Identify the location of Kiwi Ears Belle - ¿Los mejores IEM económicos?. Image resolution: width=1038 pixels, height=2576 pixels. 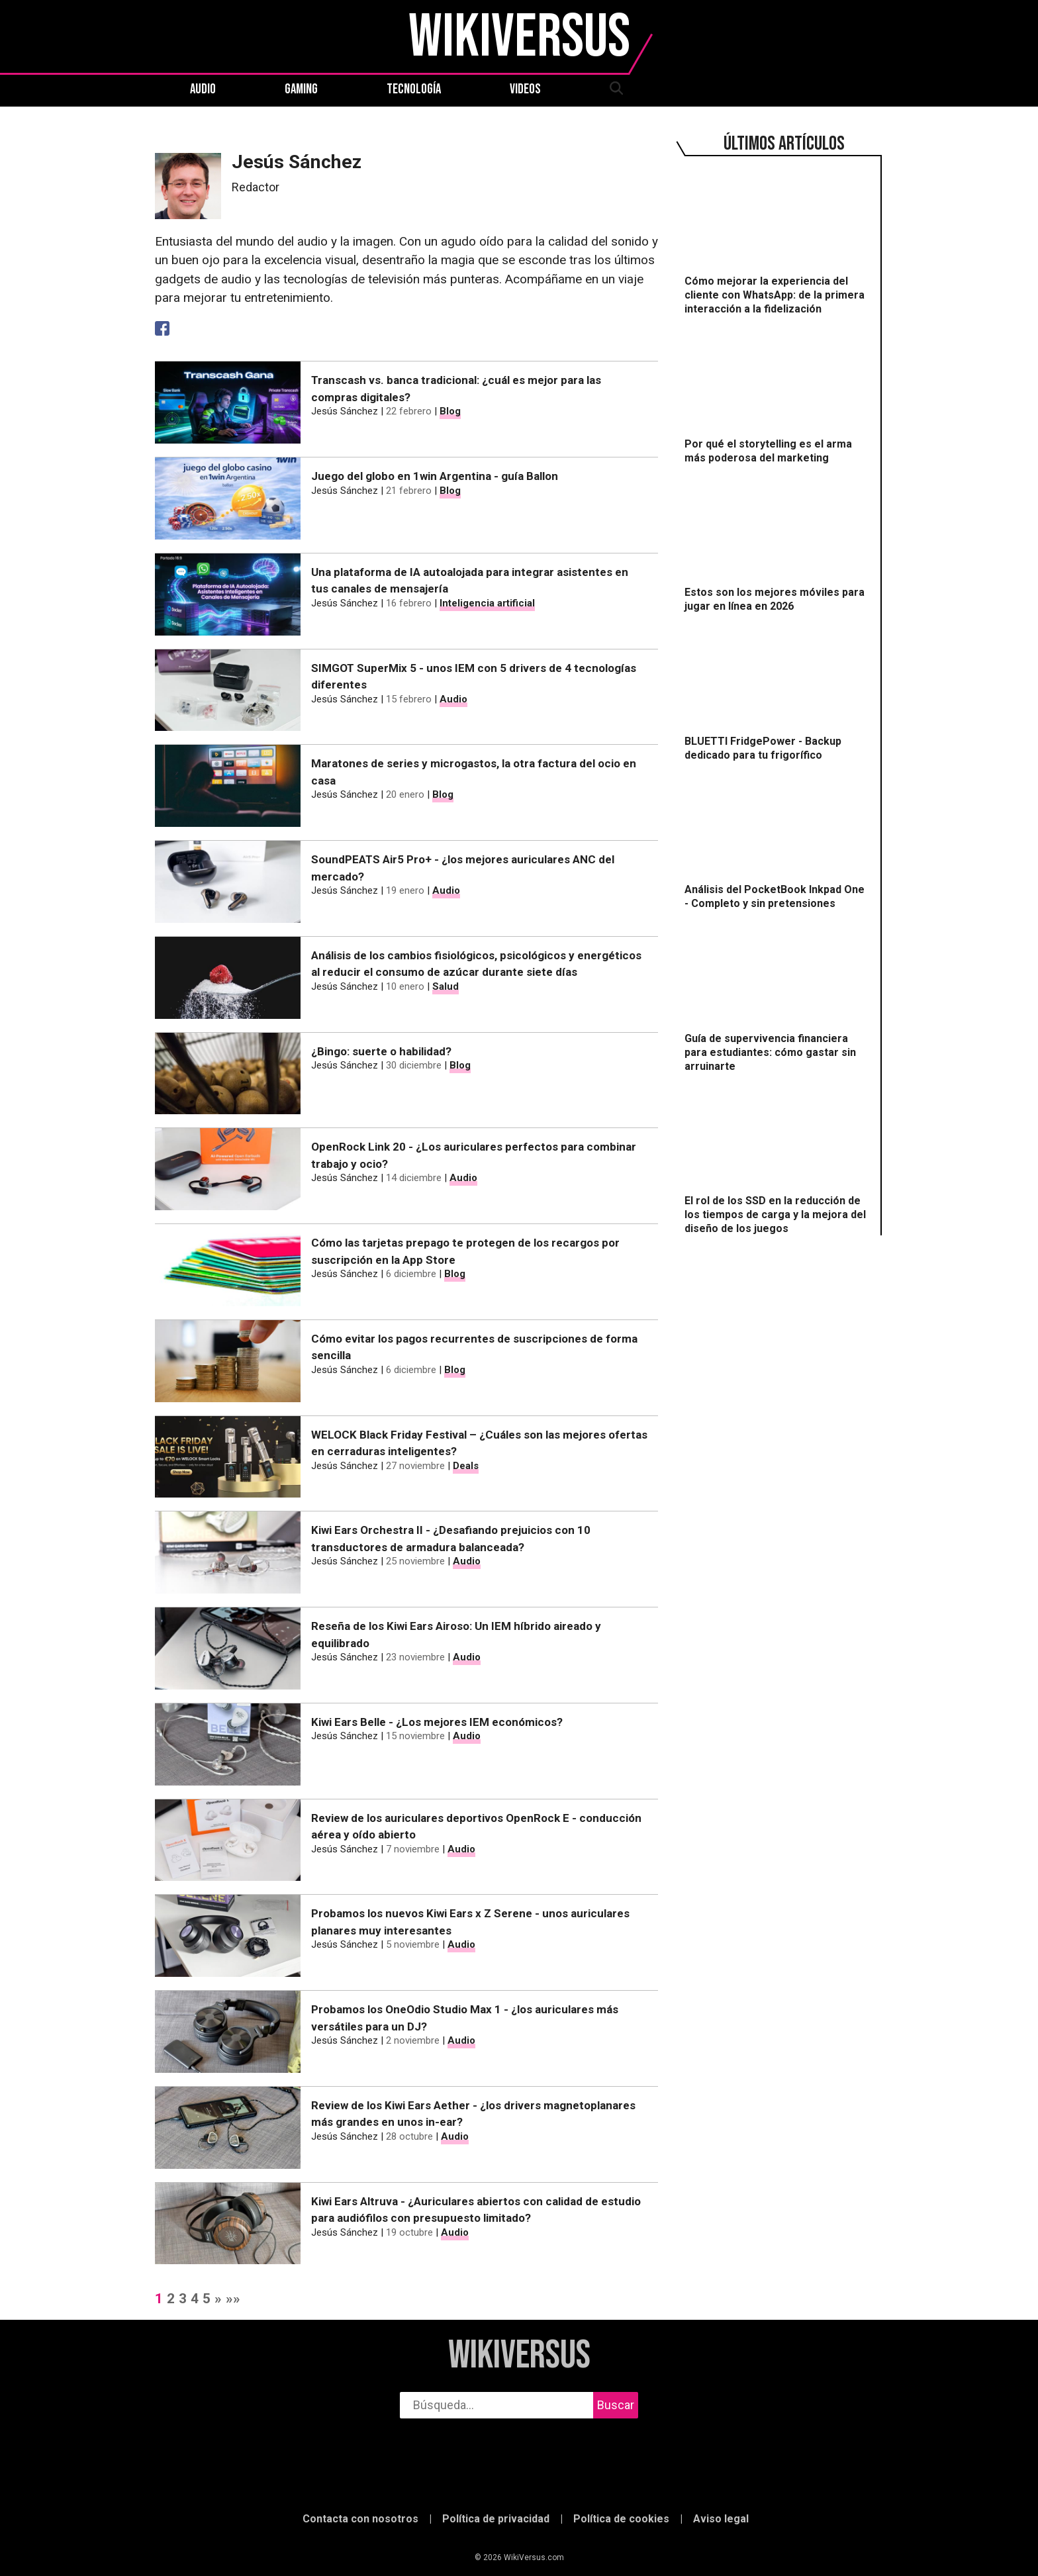
(437, 1722).